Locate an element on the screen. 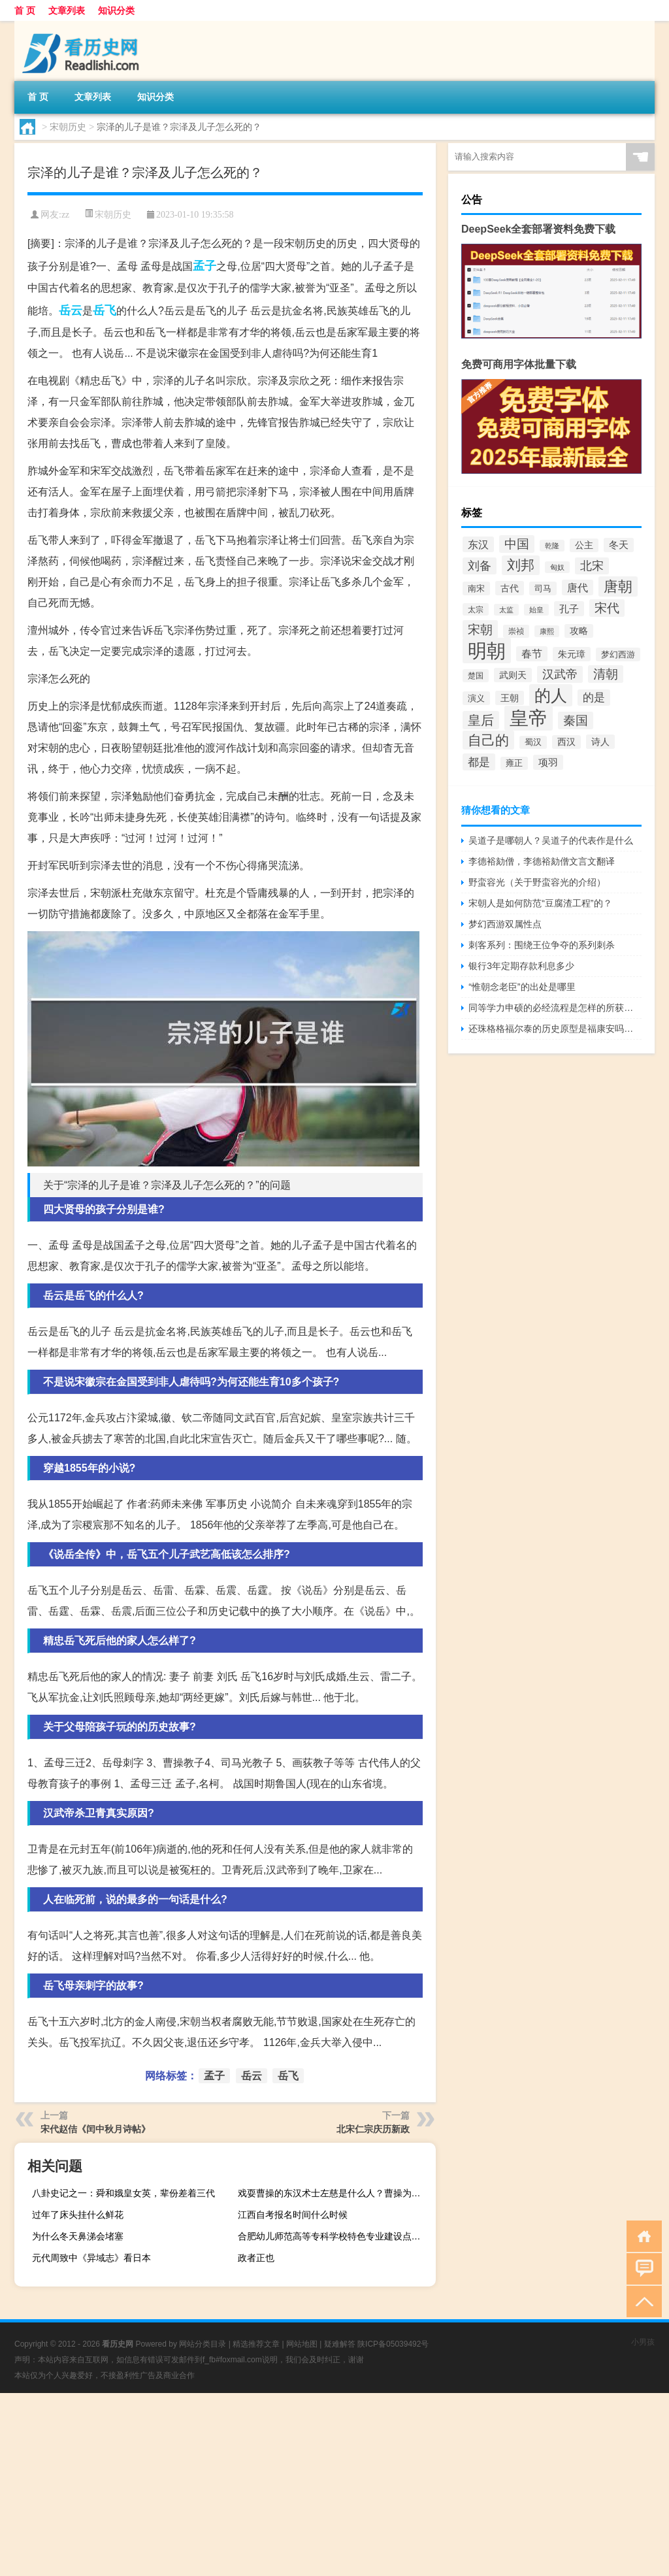 The height and width of the screenshot is (2576, 669). 汉武帝 [汉武帝 (145个项目)] is located at coordinates (560, 674).